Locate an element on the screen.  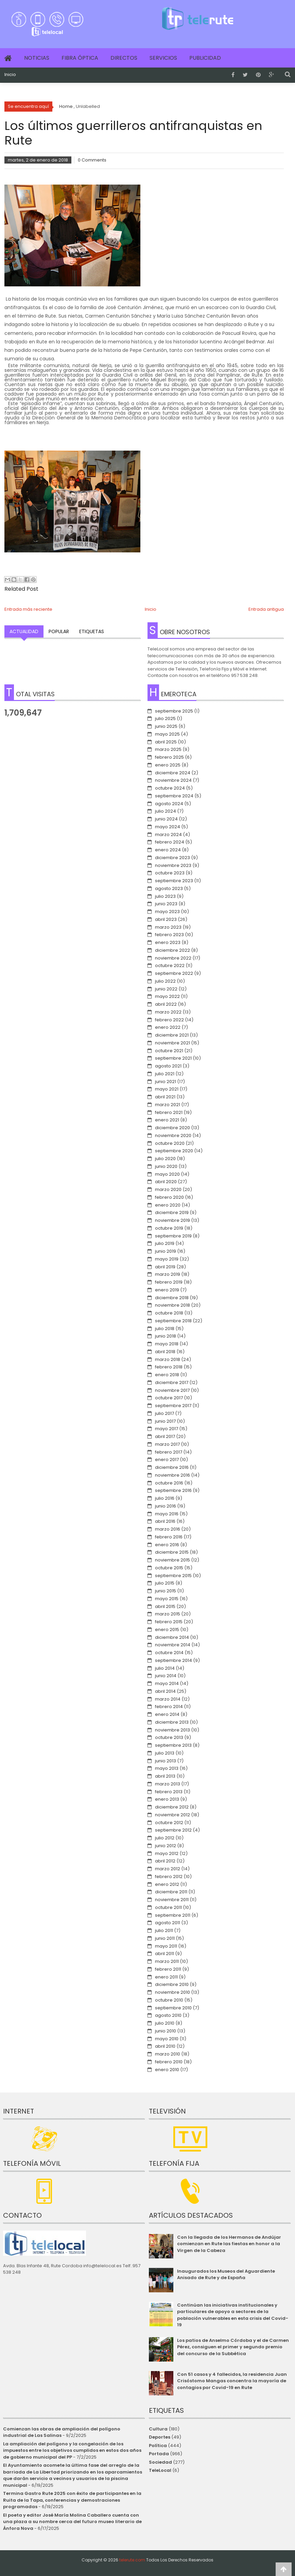
septiembre 2019 is located at coordinates (173, 1236).